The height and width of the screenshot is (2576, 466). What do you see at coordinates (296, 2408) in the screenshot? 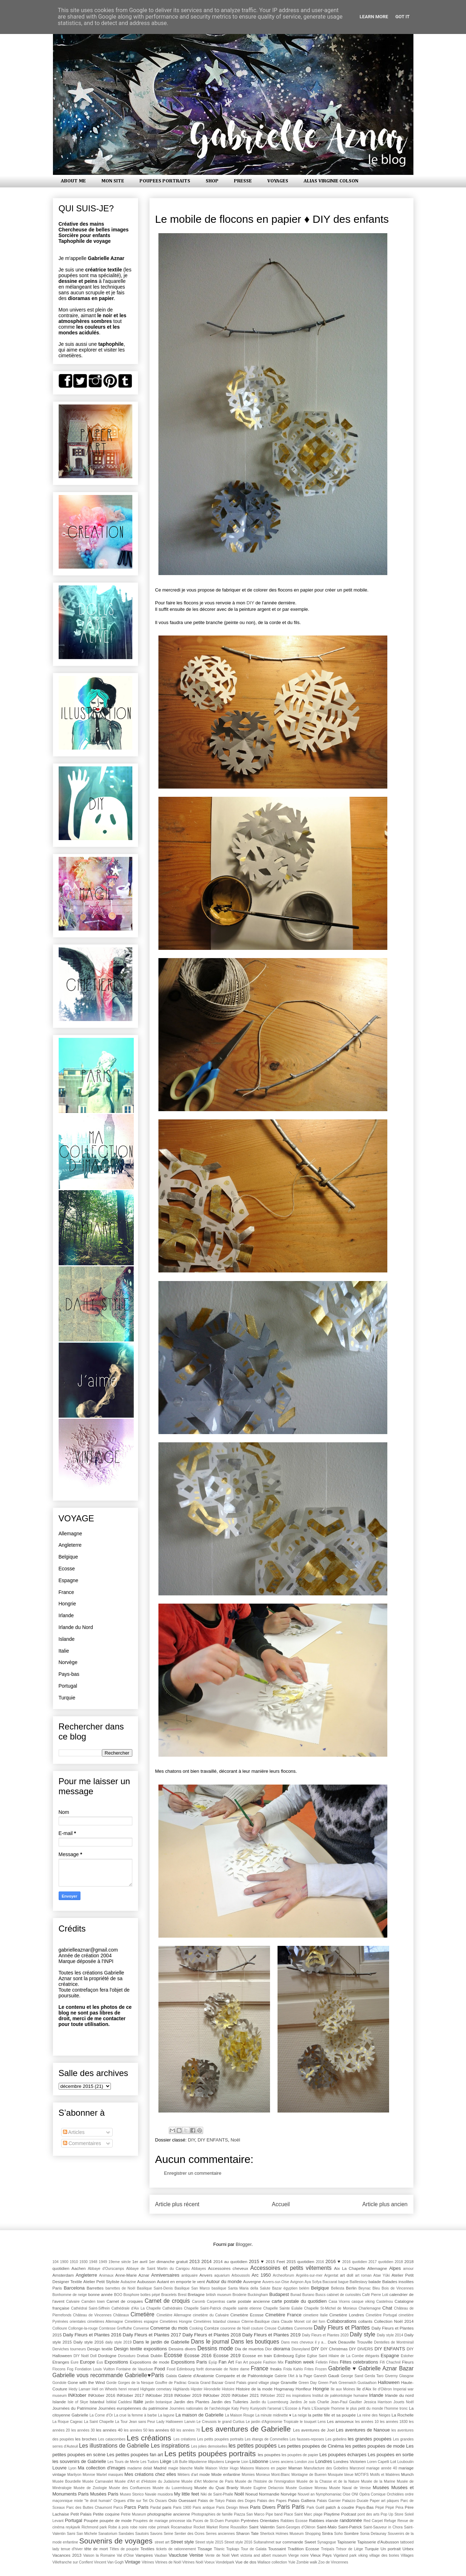
I see `L'Ecosse à Paris` at bounding box center [296, 2408].